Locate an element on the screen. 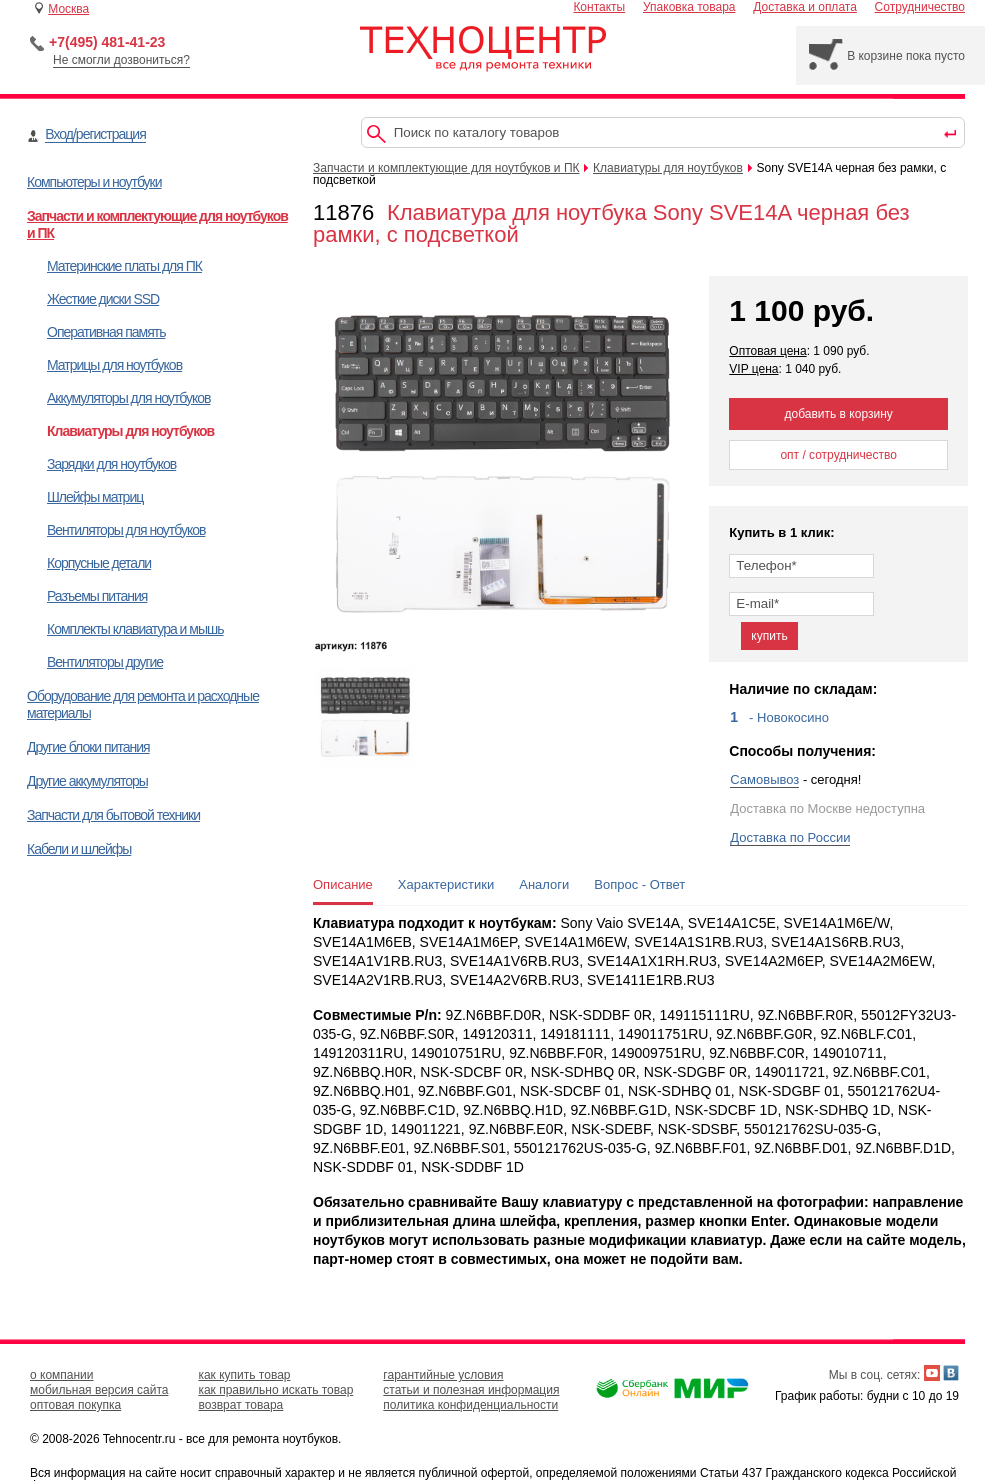 The height and width of the screenshot is (1481, 985). Зарядки для ноутбуков is located at coordinates (111, 464).